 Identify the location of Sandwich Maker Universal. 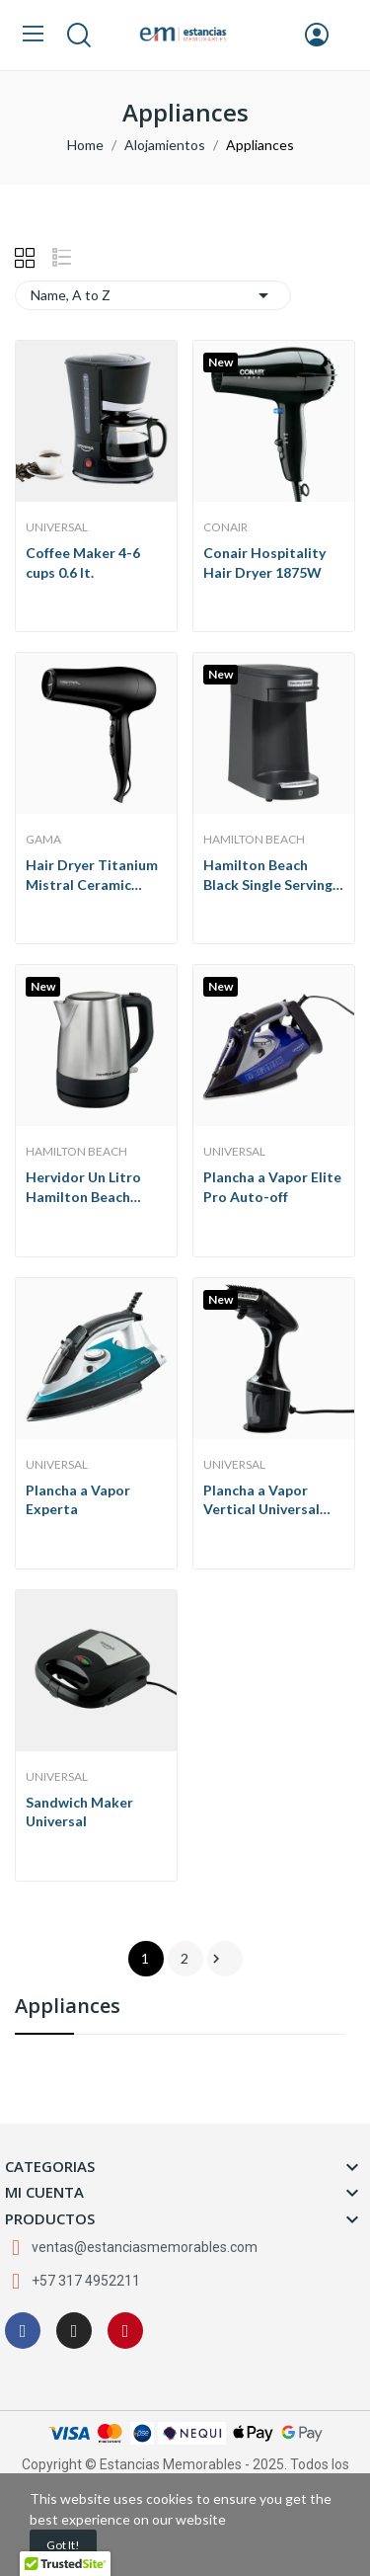
(79, 1812).